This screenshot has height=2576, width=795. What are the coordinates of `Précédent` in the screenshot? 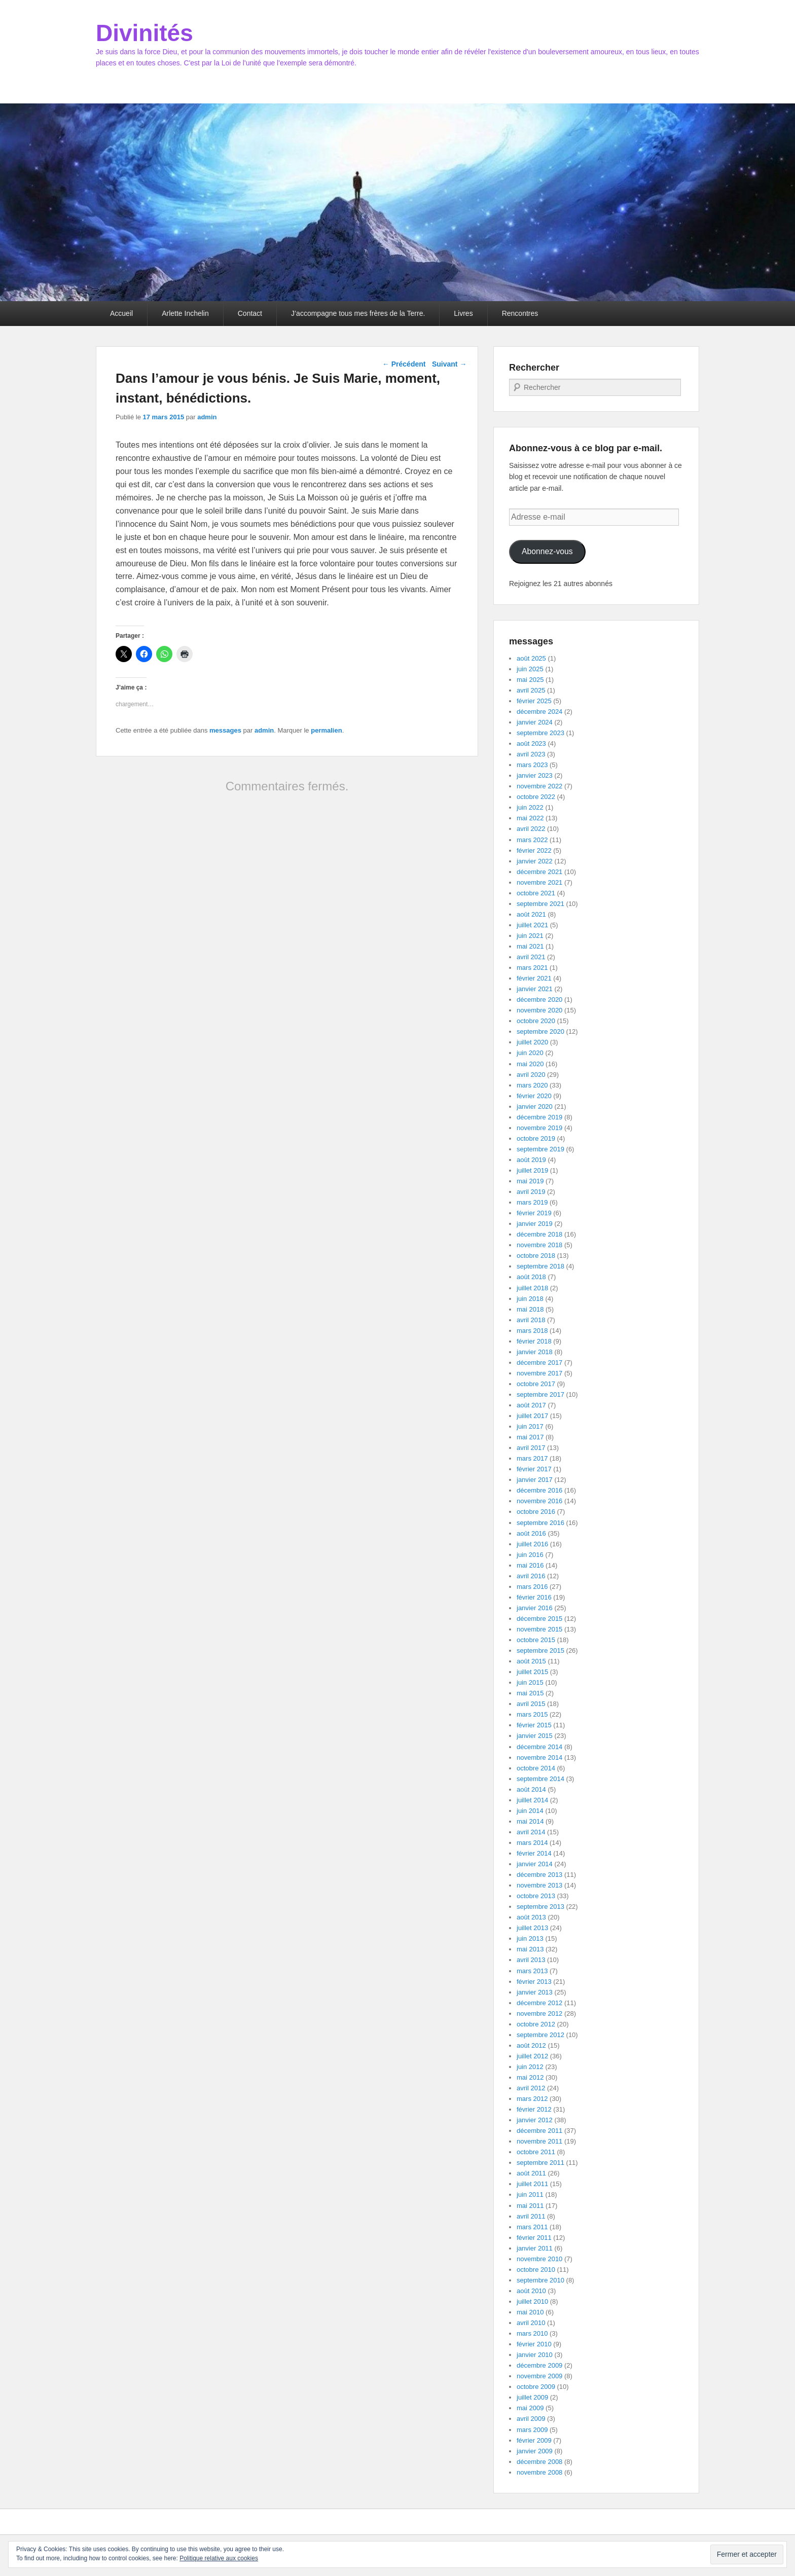 It's located at (404, 364).